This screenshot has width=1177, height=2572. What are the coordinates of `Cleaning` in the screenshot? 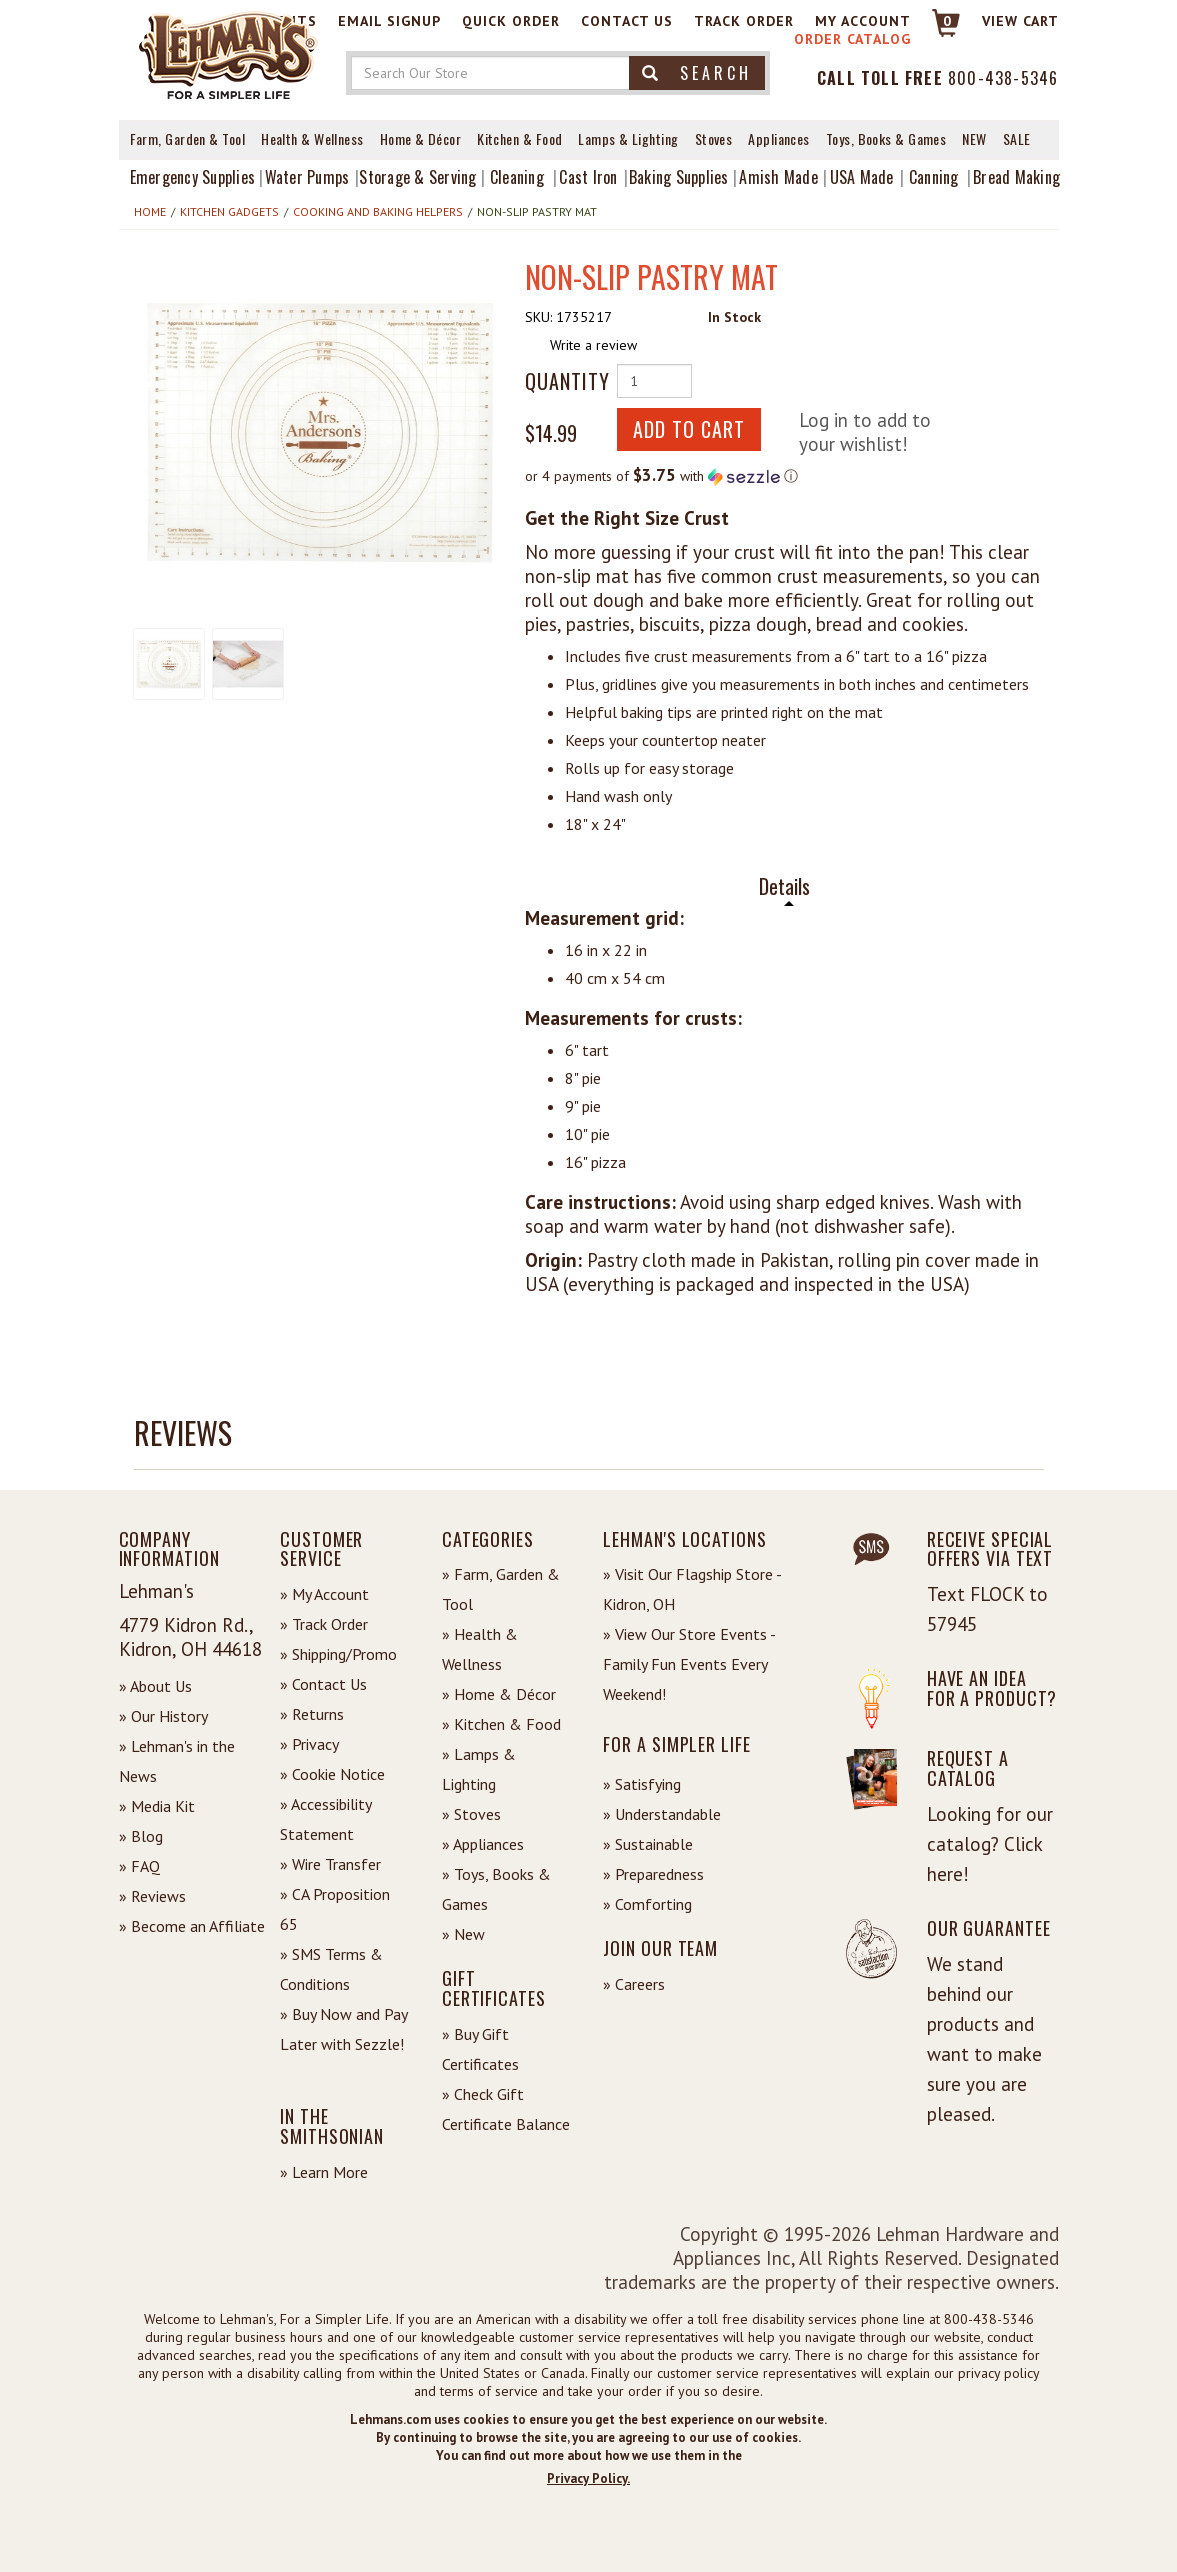 It's located at (517, 177).